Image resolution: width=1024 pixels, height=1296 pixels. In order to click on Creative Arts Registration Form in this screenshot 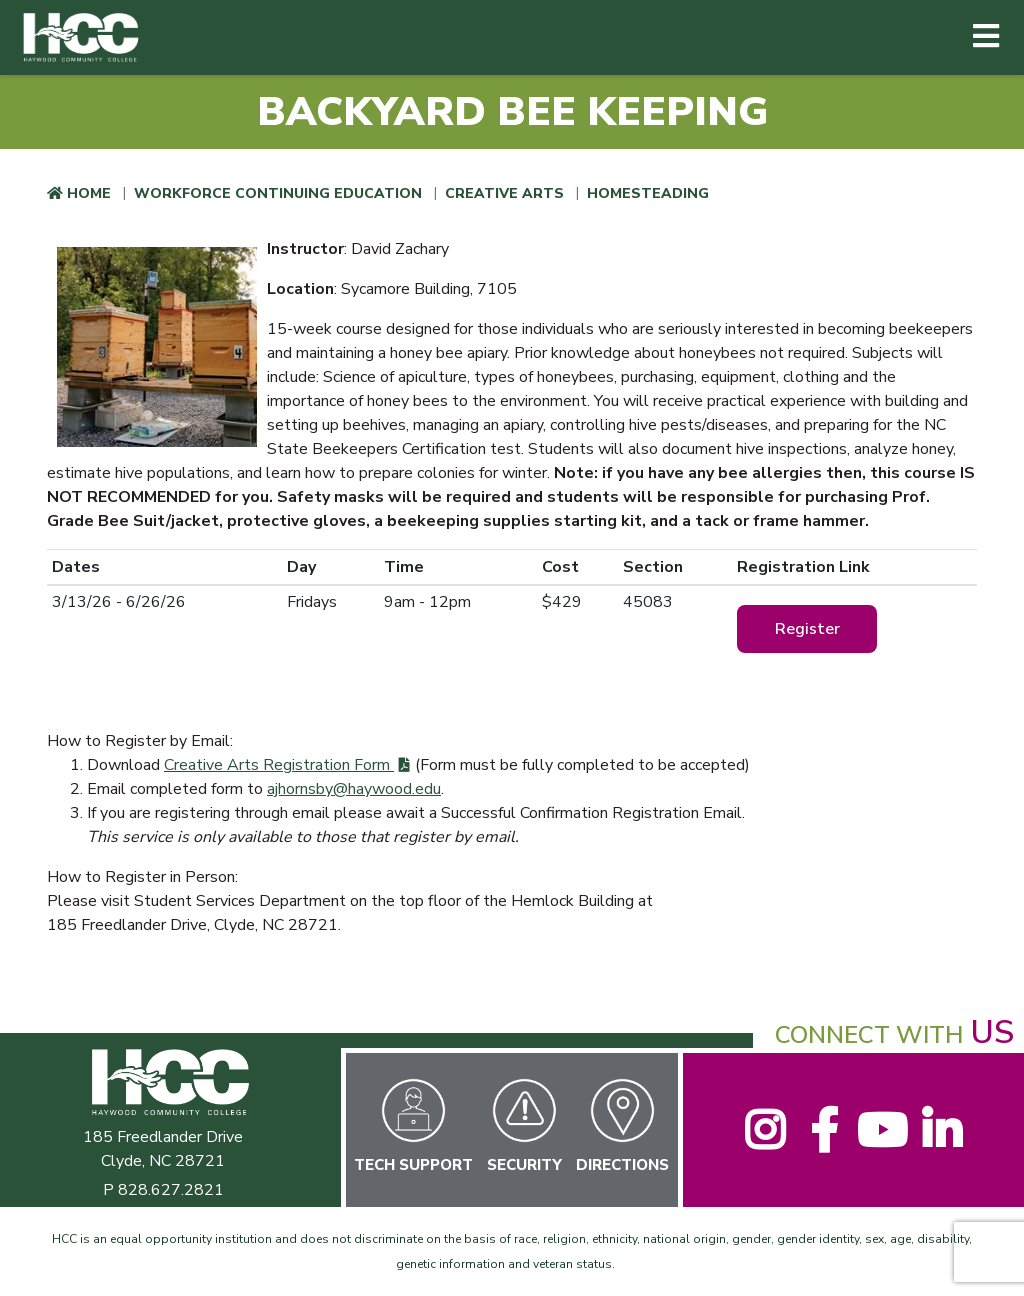, I will do `click(279, 765)`.